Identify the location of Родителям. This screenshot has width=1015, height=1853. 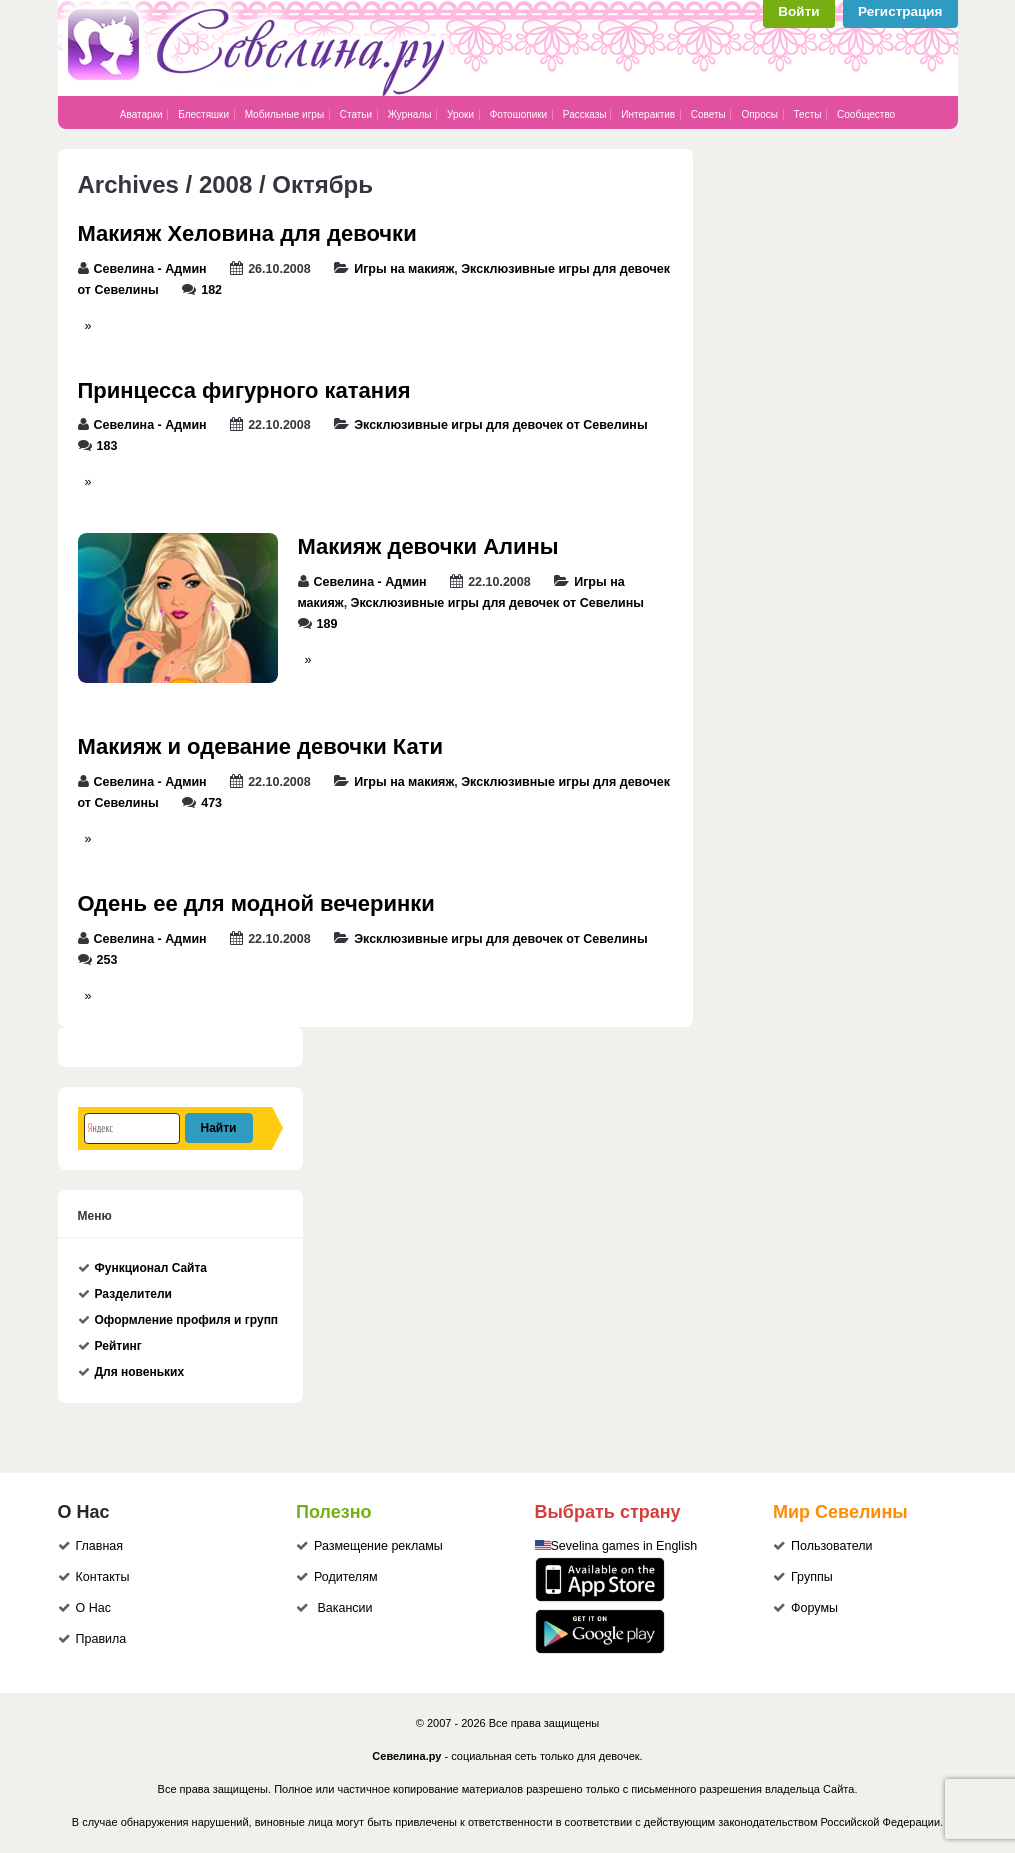
(346, 1577).